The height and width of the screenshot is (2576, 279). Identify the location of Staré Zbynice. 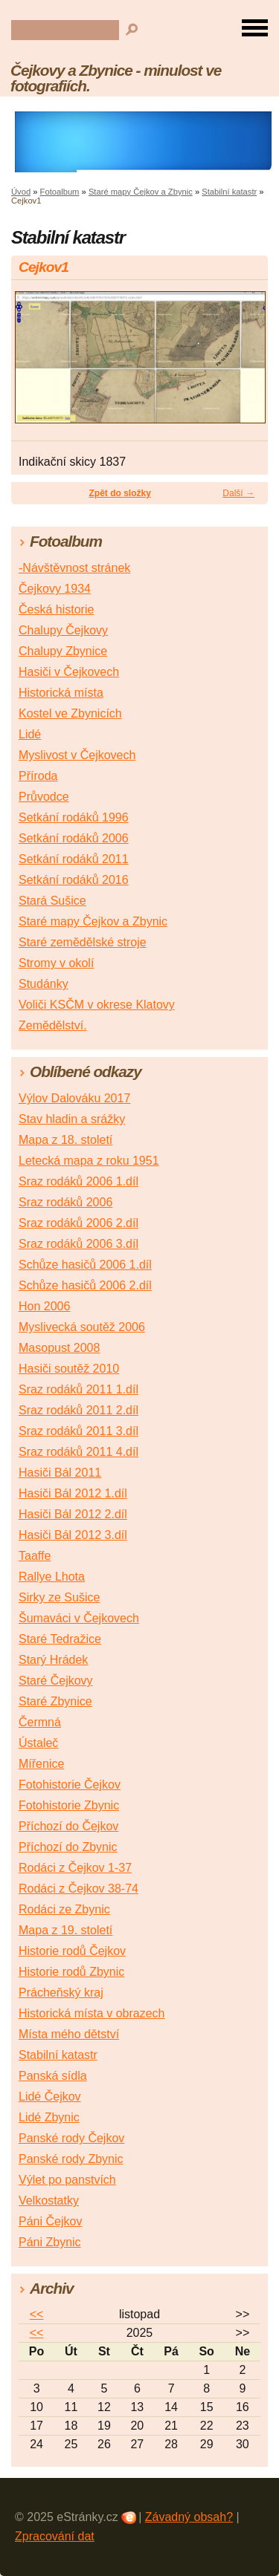
(55, 1701).